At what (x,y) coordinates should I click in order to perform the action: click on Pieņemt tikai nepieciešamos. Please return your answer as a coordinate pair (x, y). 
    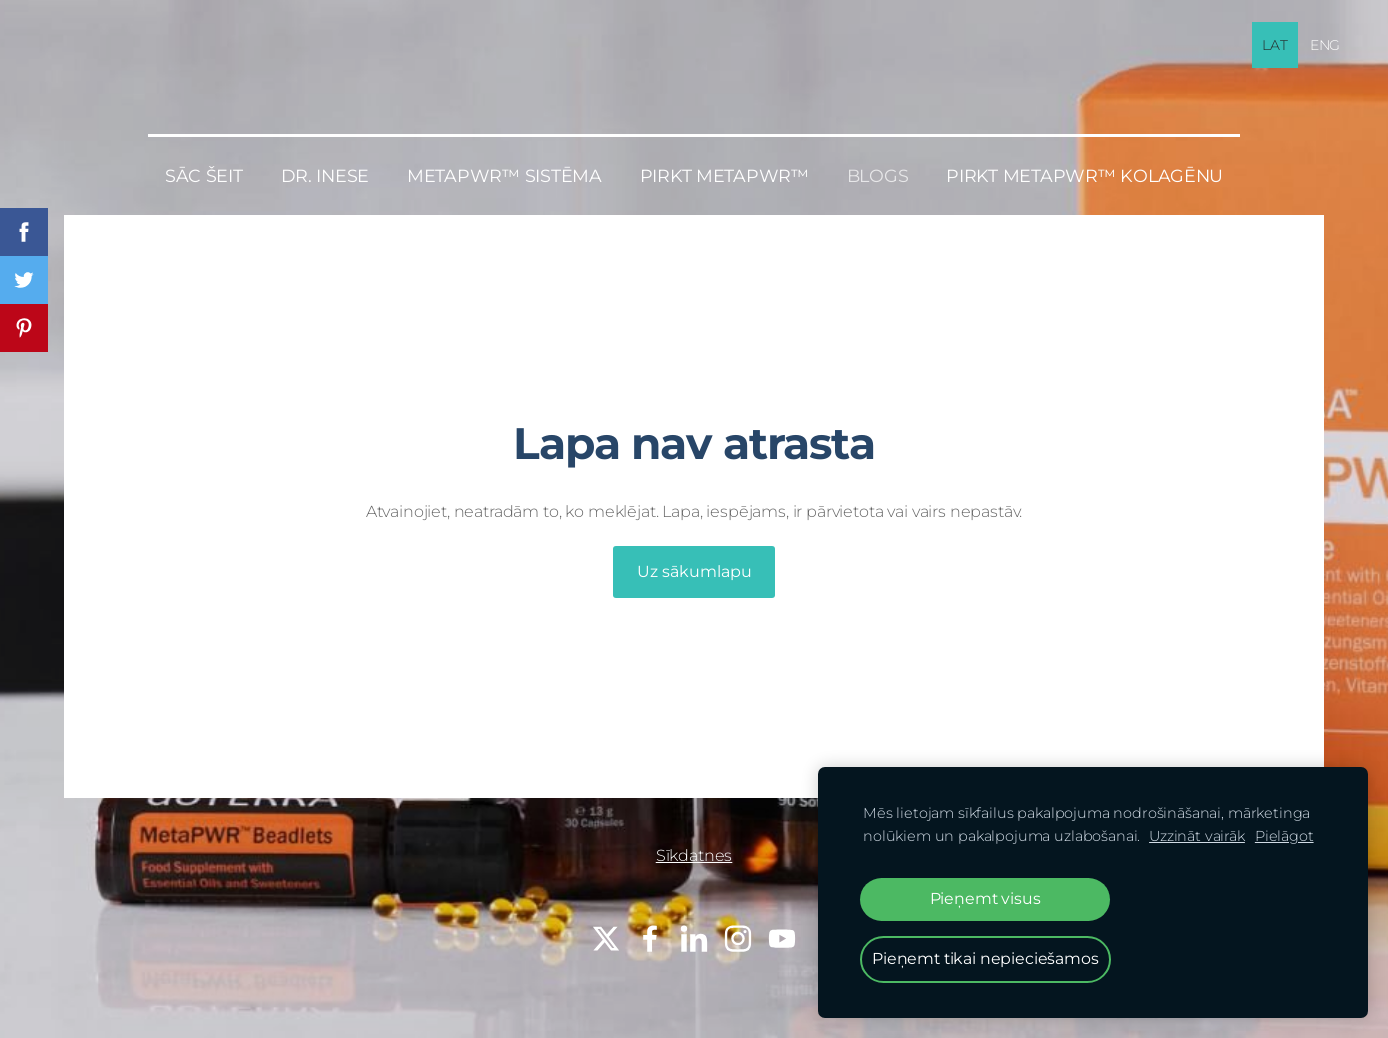
    Looking at the image, I should click on (985, 958).